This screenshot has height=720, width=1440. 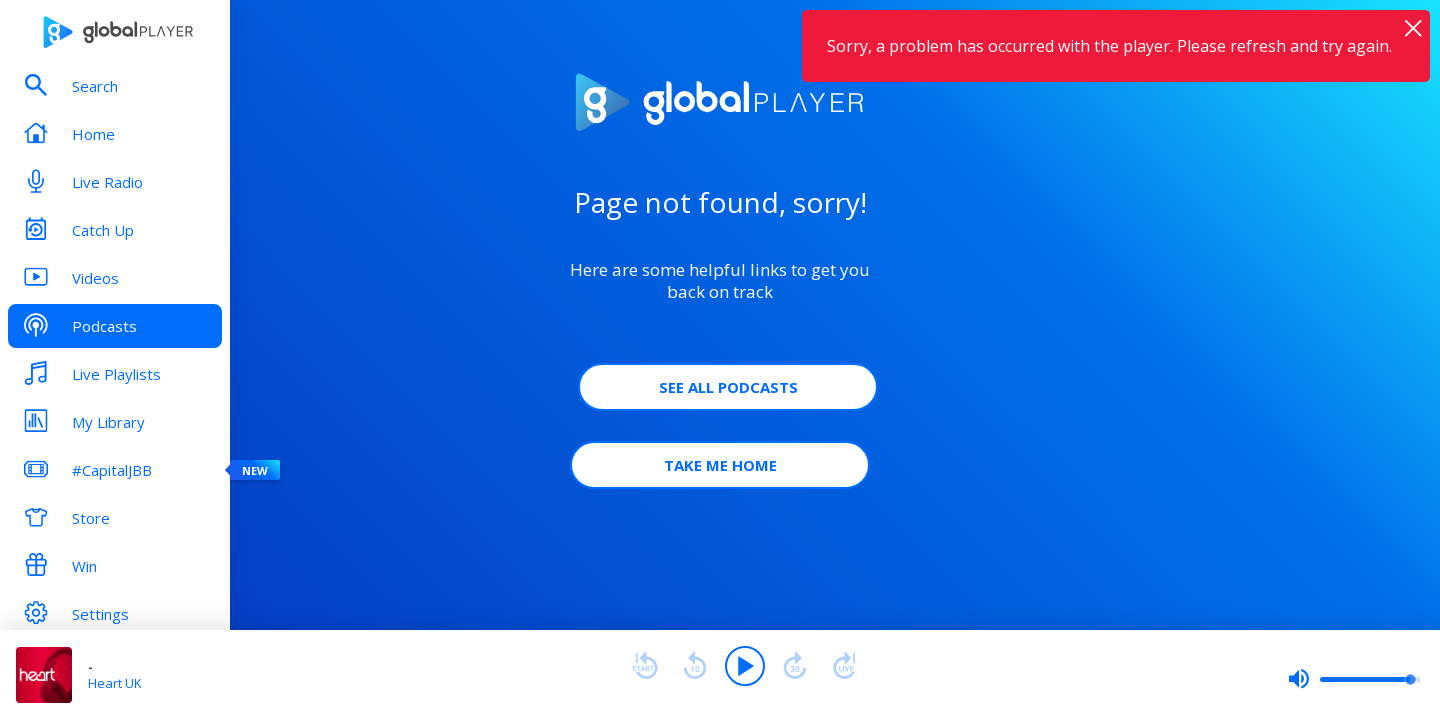 I want to click on Heart UK, so click(x=115, y=683).